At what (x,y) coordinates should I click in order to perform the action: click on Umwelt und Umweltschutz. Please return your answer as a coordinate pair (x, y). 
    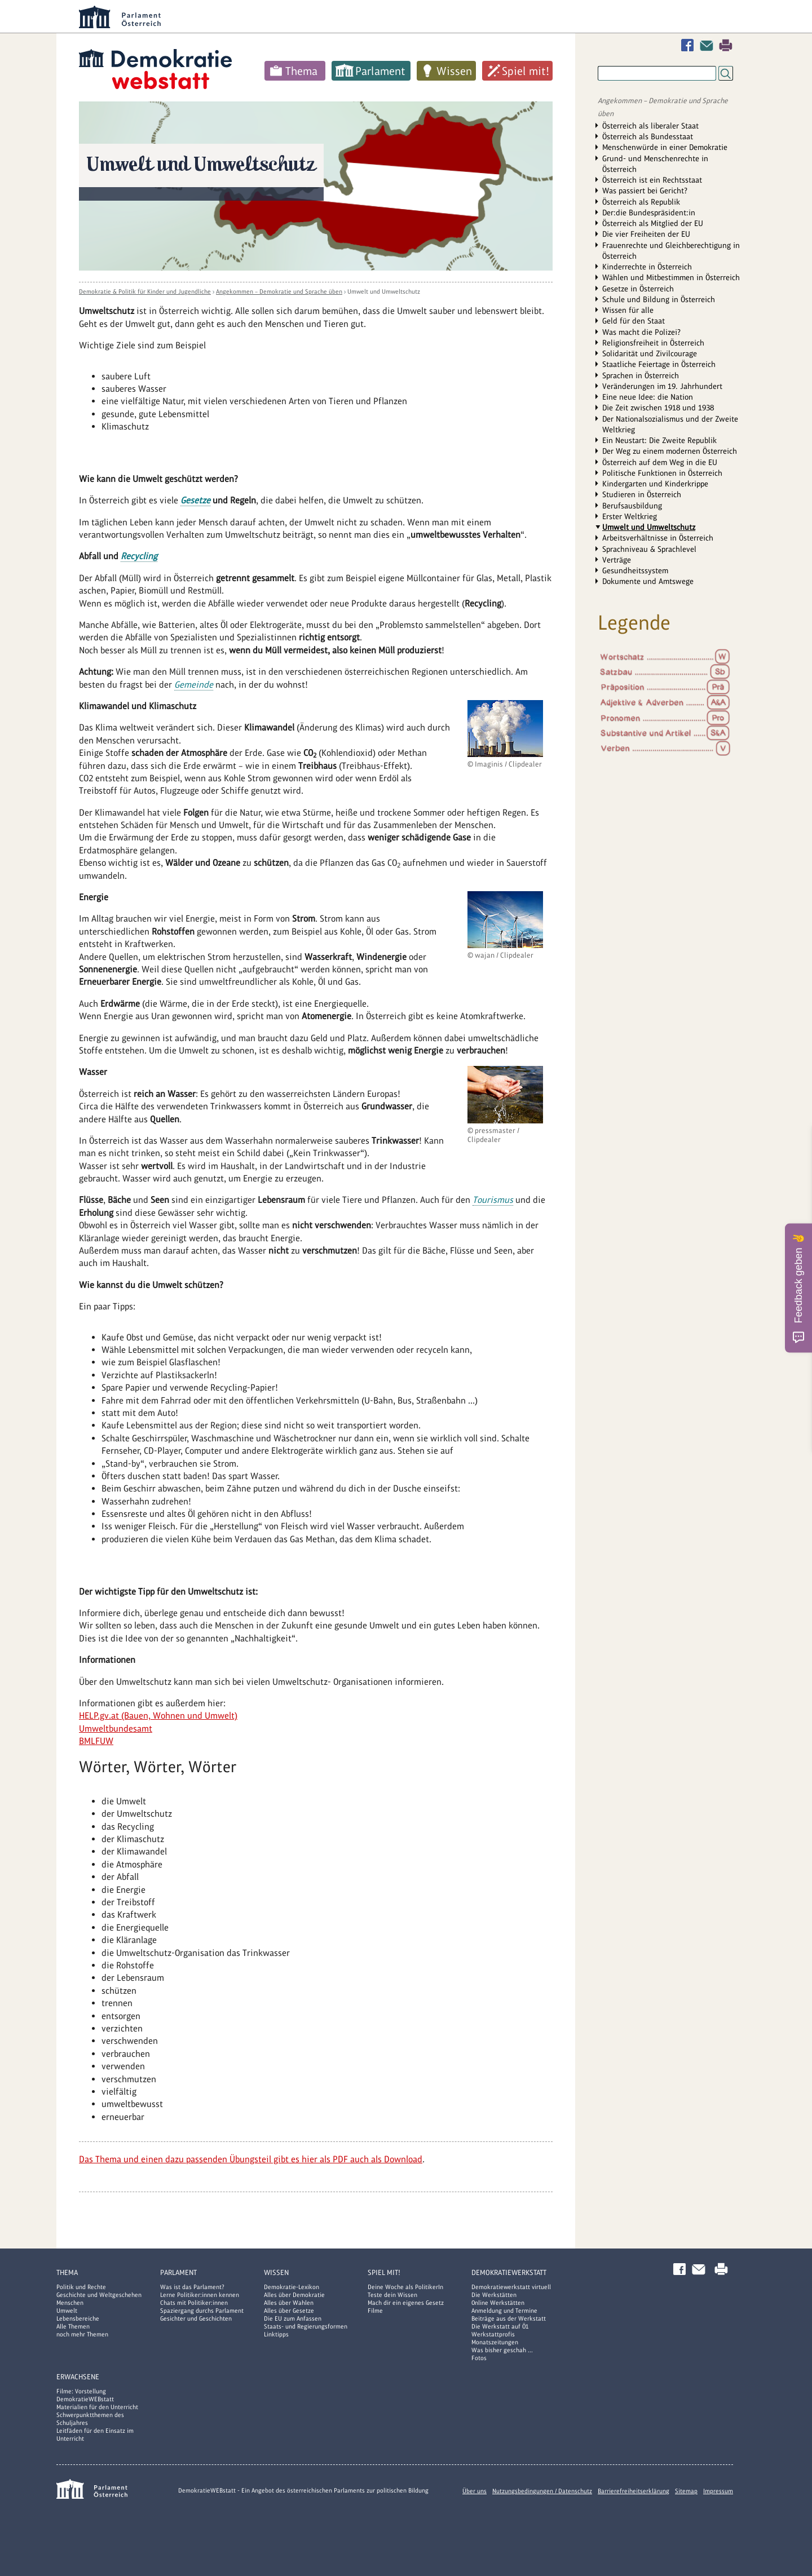
    Looking at the image, I should click on (383, 291).